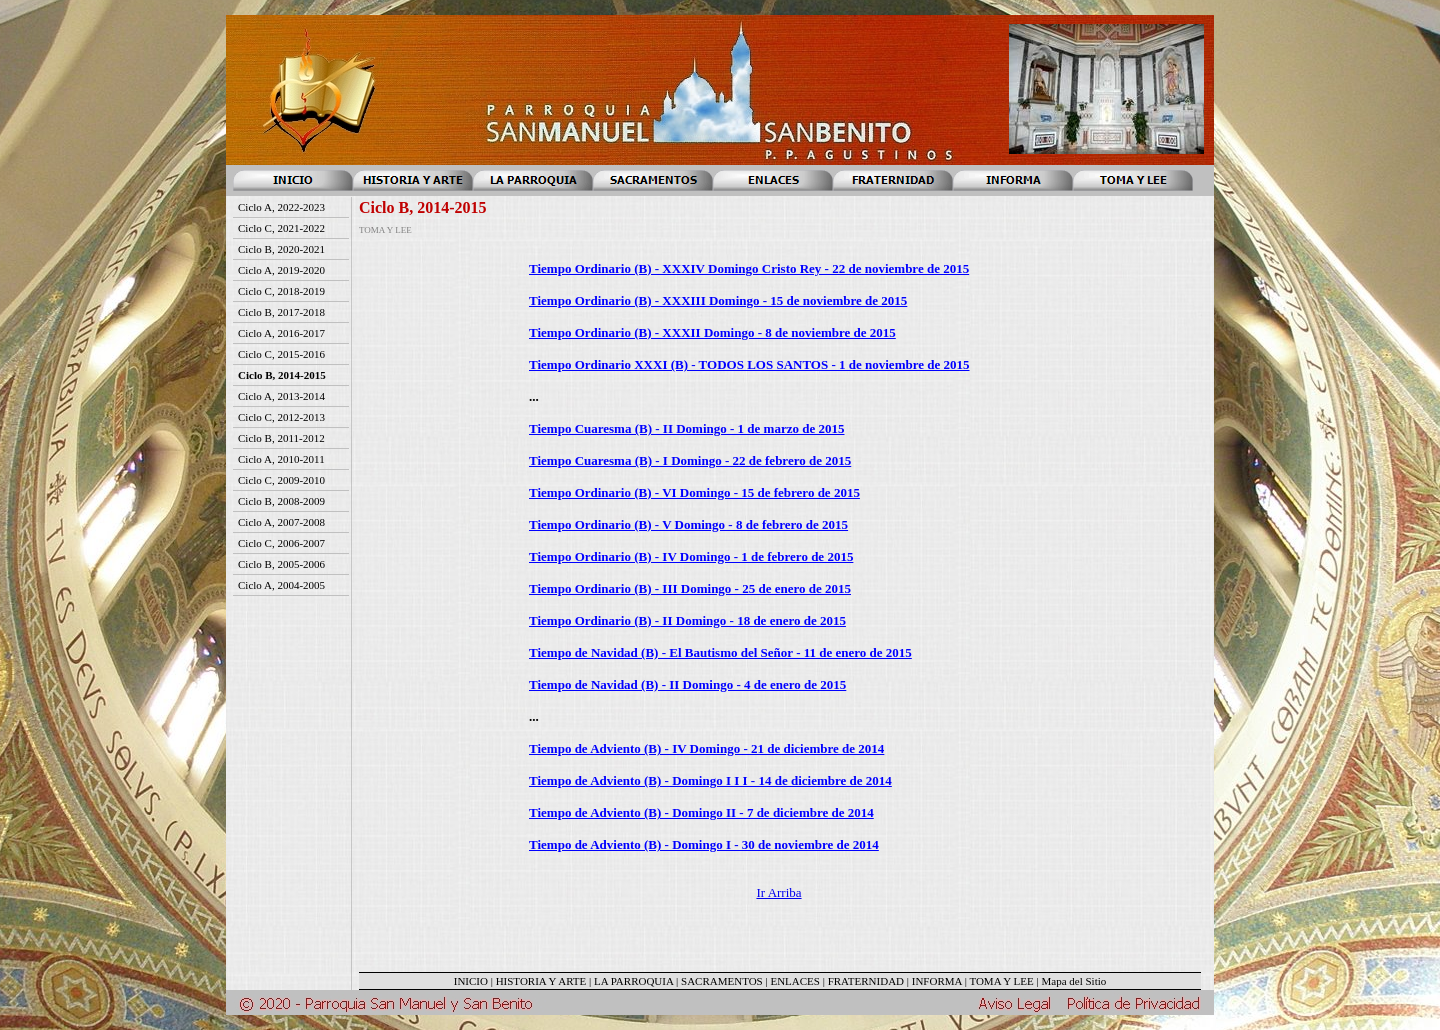 This screenshot has height=1030, width=1440. Describe the element at coordinates (281, 249) in the screenshot. I see `Ciclo B, 2020-2021` at that location.